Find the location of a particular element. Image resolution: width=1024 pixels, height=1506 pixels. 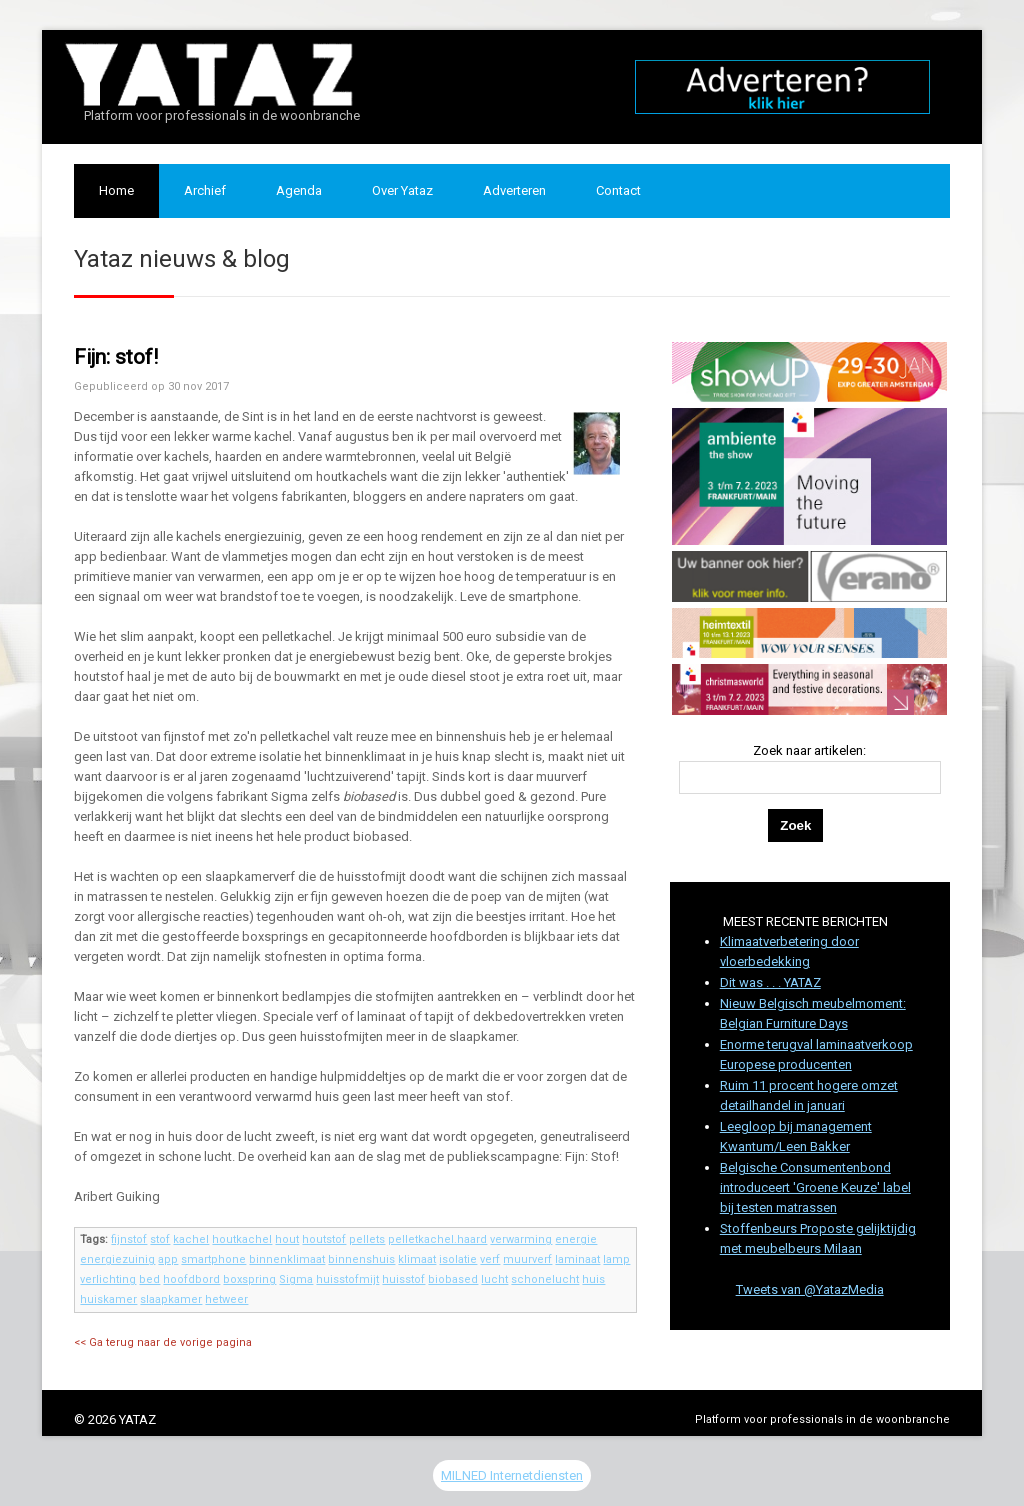

pellets is located at coordinates (367, 1239).